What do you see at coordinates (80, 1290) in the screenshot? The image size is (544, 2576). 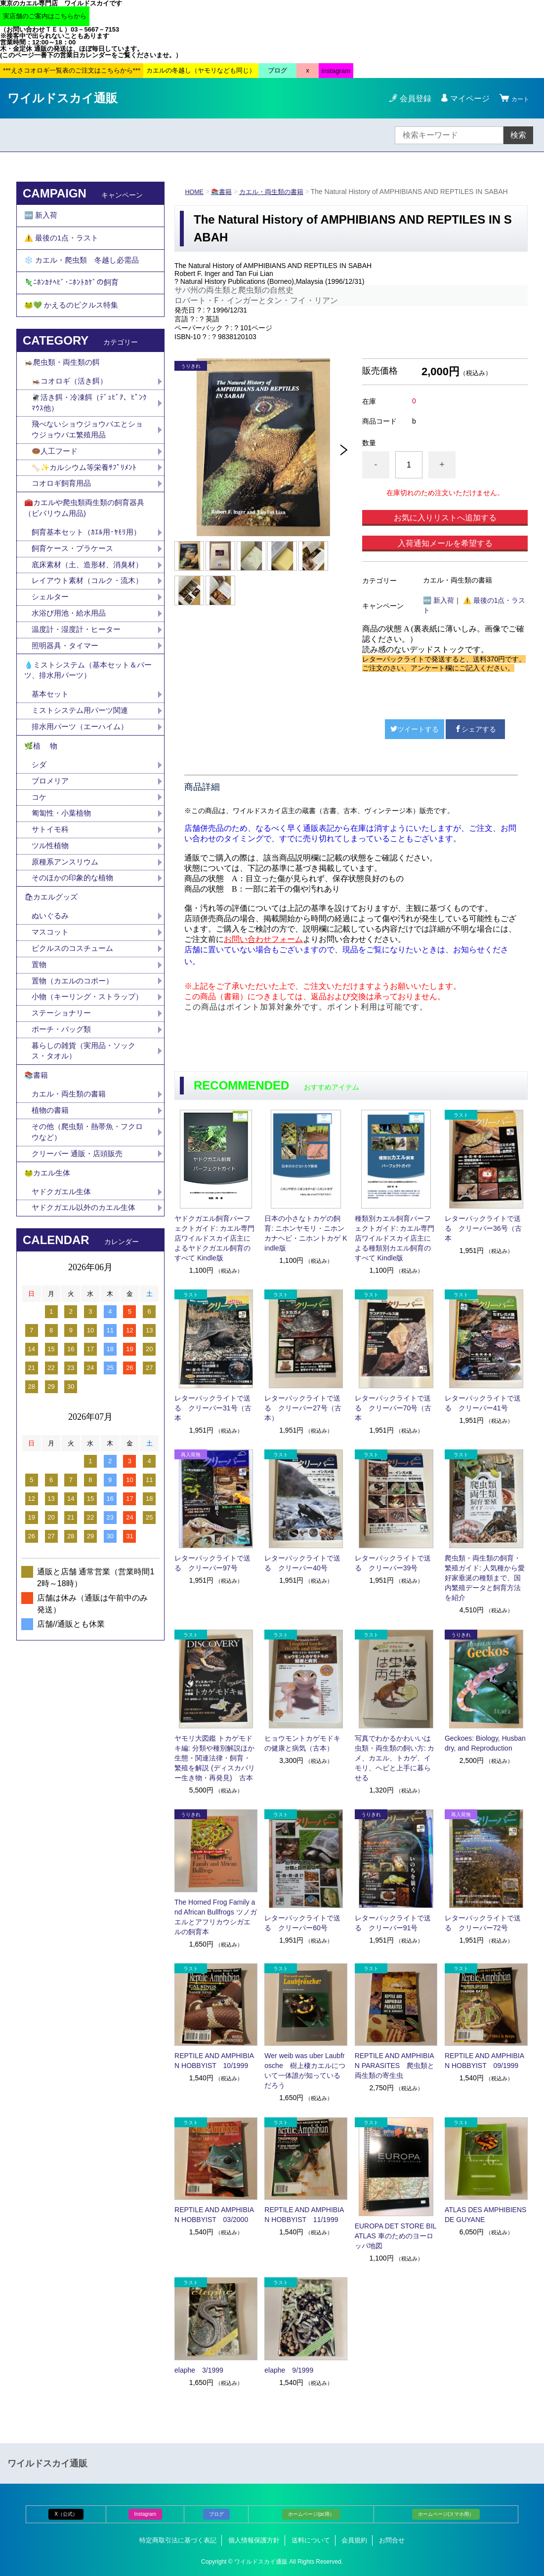 I see `クリーパー 通販・店頭販売` at bounding box center [80, 1290].